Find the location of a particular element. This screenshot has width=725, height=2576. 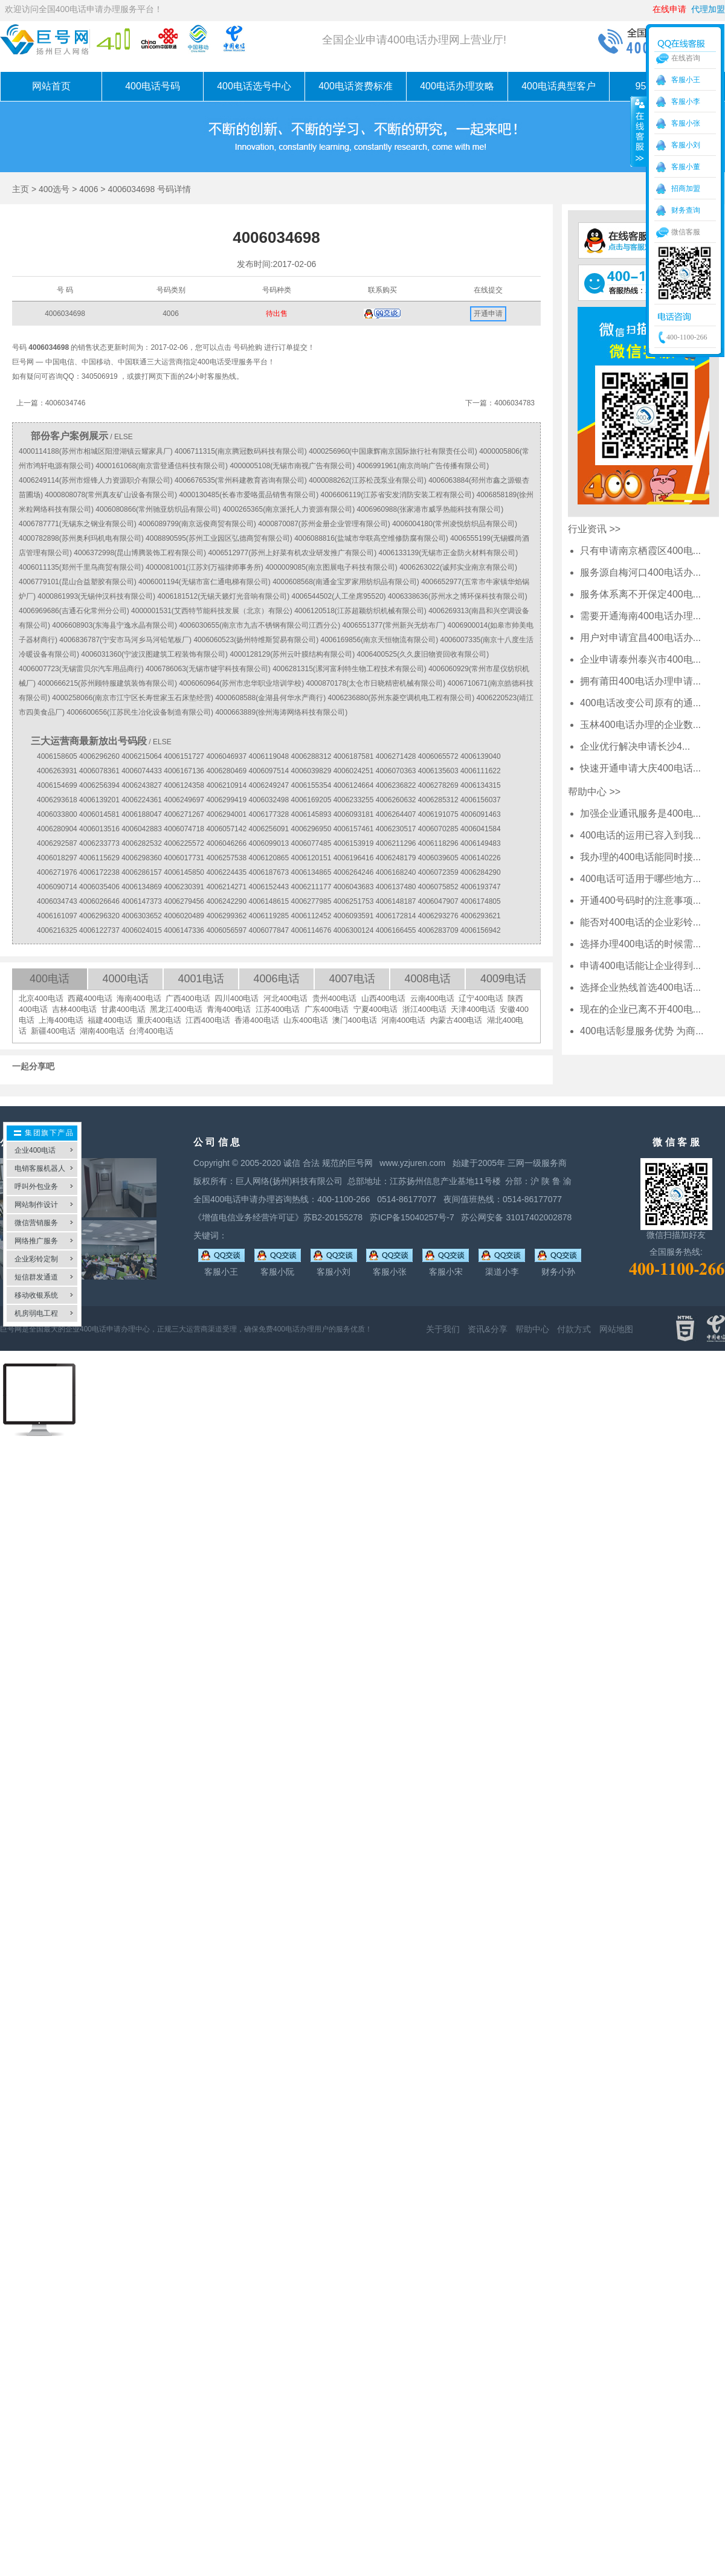

4006035406 is located at coordinates (99, 887).